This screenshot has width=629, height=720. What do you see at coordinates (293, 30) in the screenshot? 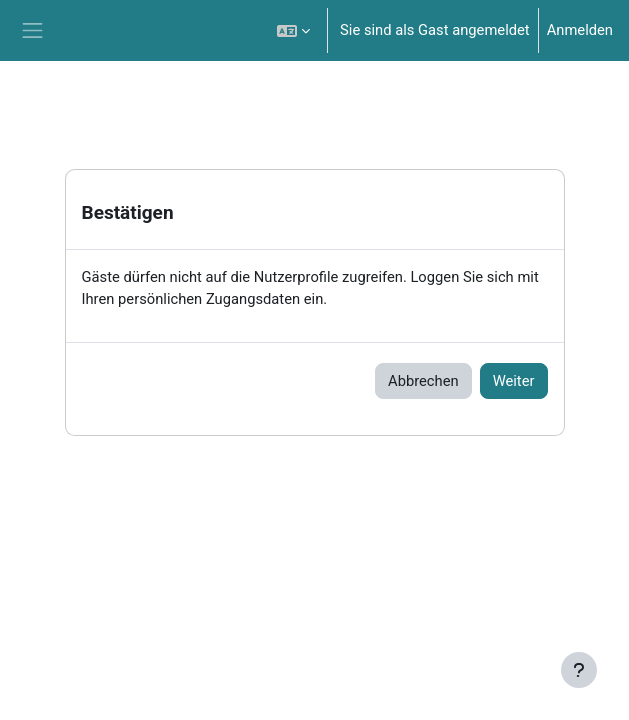
I see `[button]` at bounding box center [293, 30].